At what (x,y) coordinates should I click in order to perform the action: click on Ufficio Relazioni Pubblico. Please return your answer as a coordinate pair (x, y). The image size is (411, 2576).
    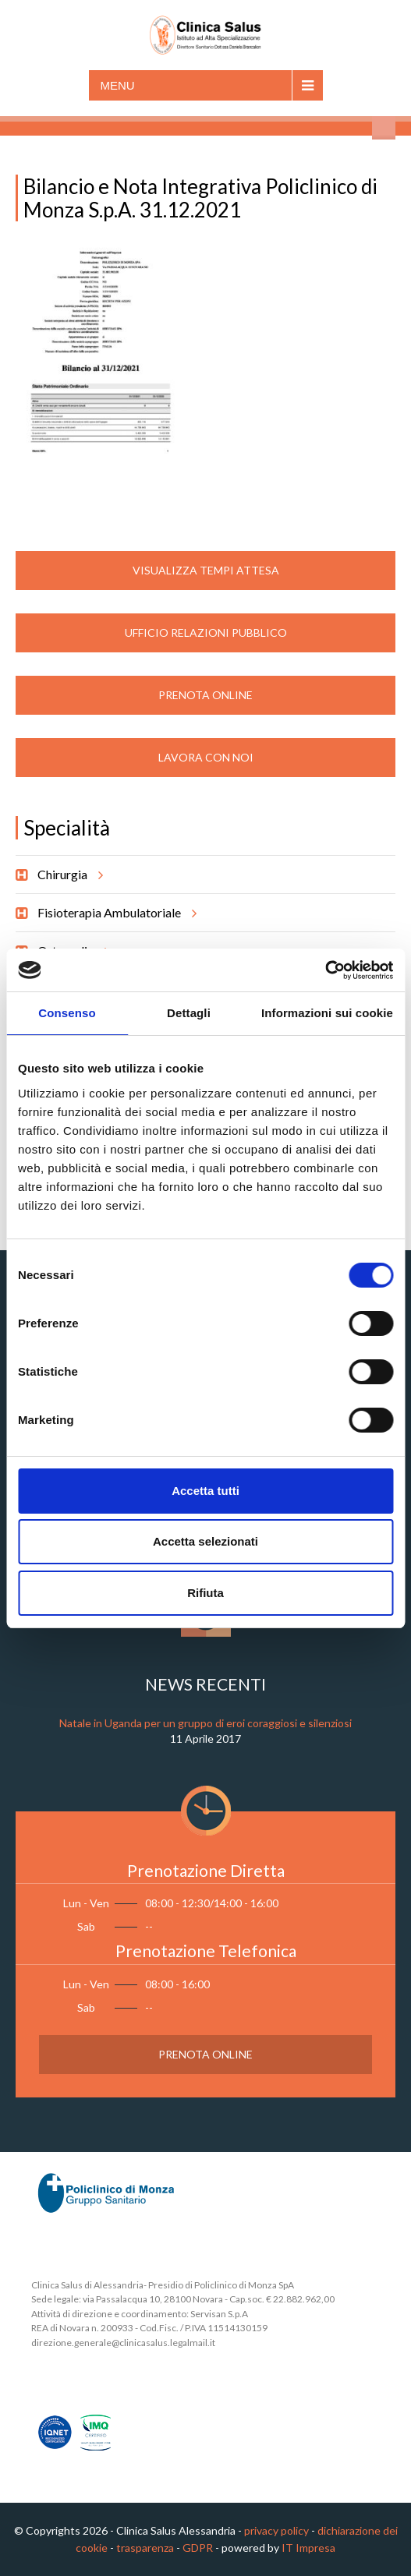
    Looking at the image, I should click on (206, 632).